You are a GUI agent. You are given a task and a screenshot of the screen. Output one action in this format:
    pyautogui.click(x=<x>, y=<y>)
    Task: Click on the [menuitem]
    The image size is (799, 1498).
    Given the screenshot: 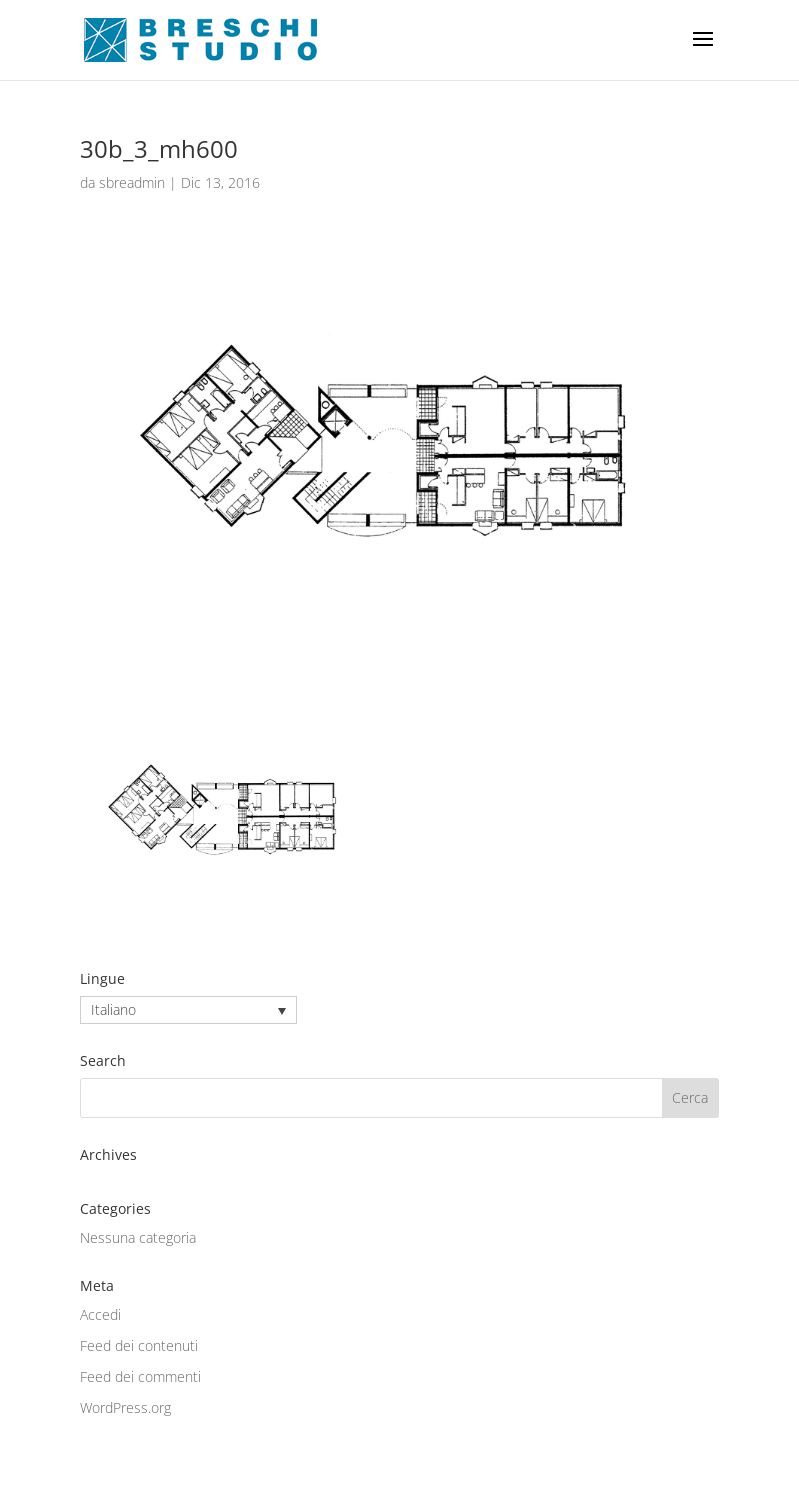 What is the action you would take?
    pyautogui.click(x=188, y=1009)
    